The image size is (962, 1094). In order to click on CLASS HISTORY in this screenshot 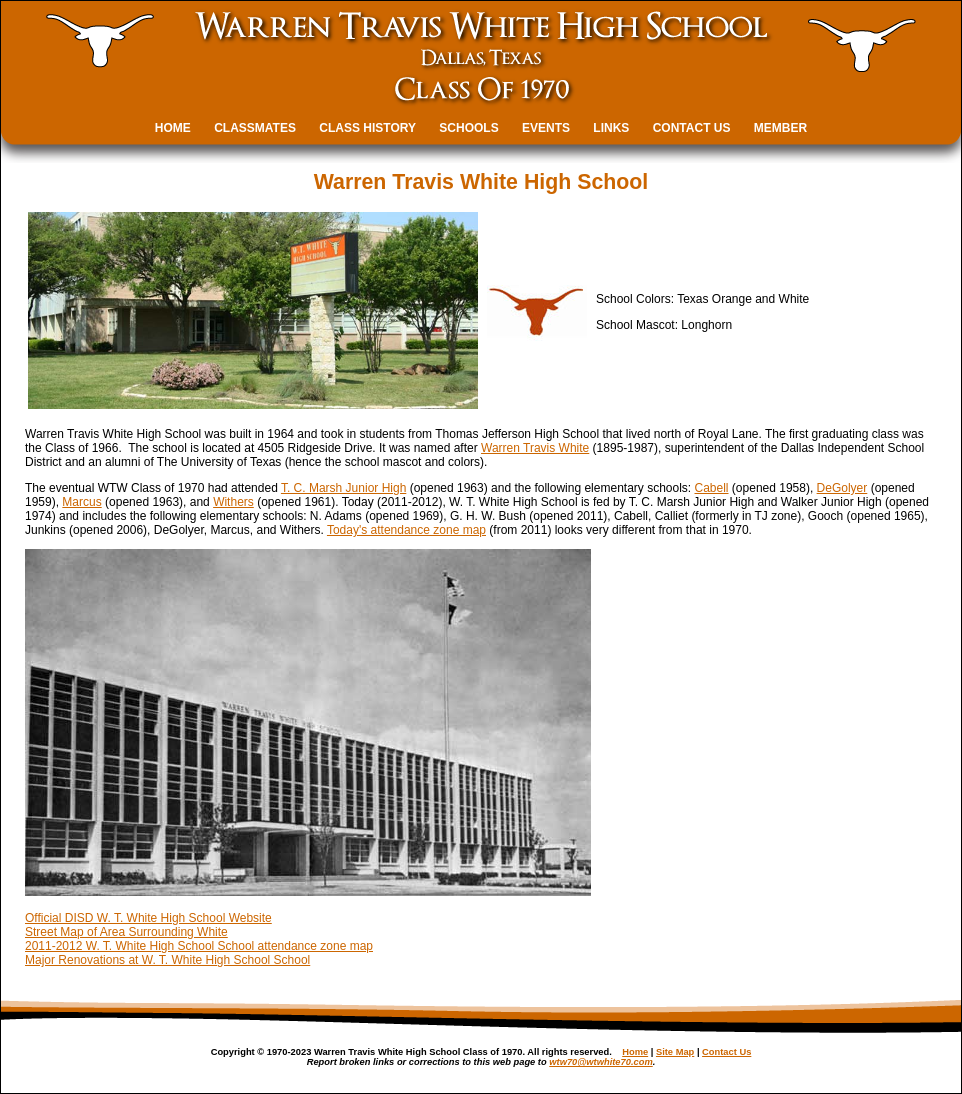, I will do `click(367, 128)`.